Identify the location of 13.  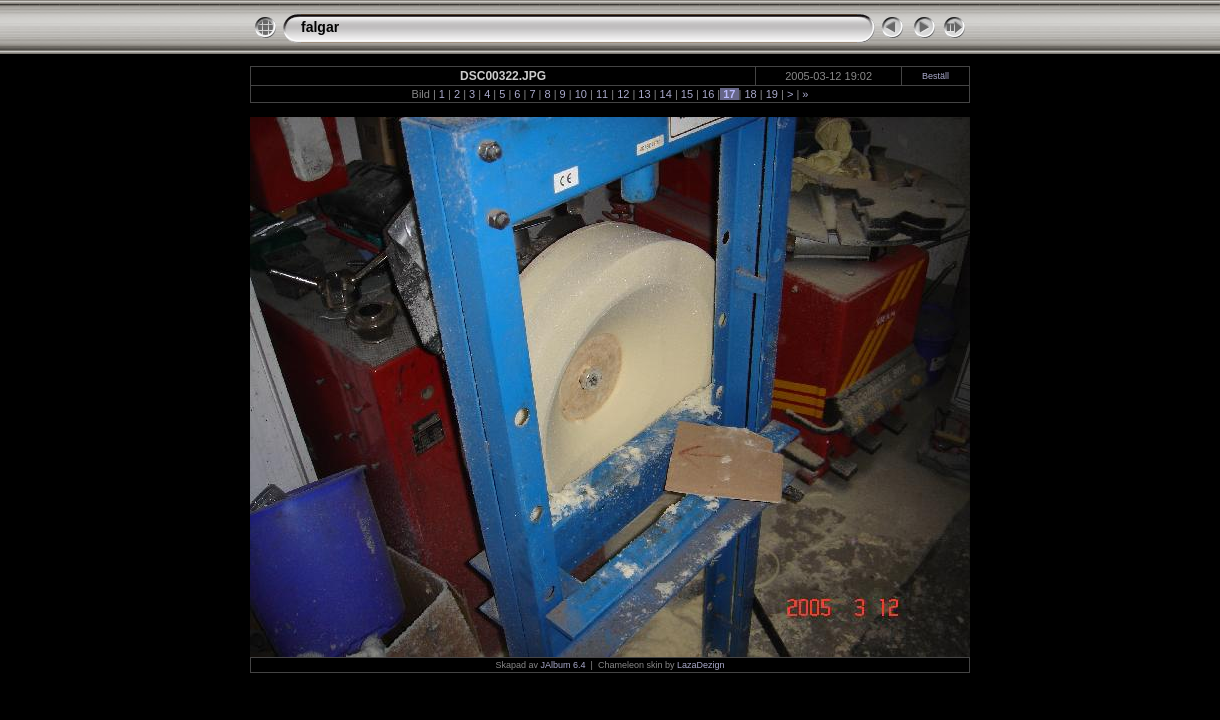
(644, 94).